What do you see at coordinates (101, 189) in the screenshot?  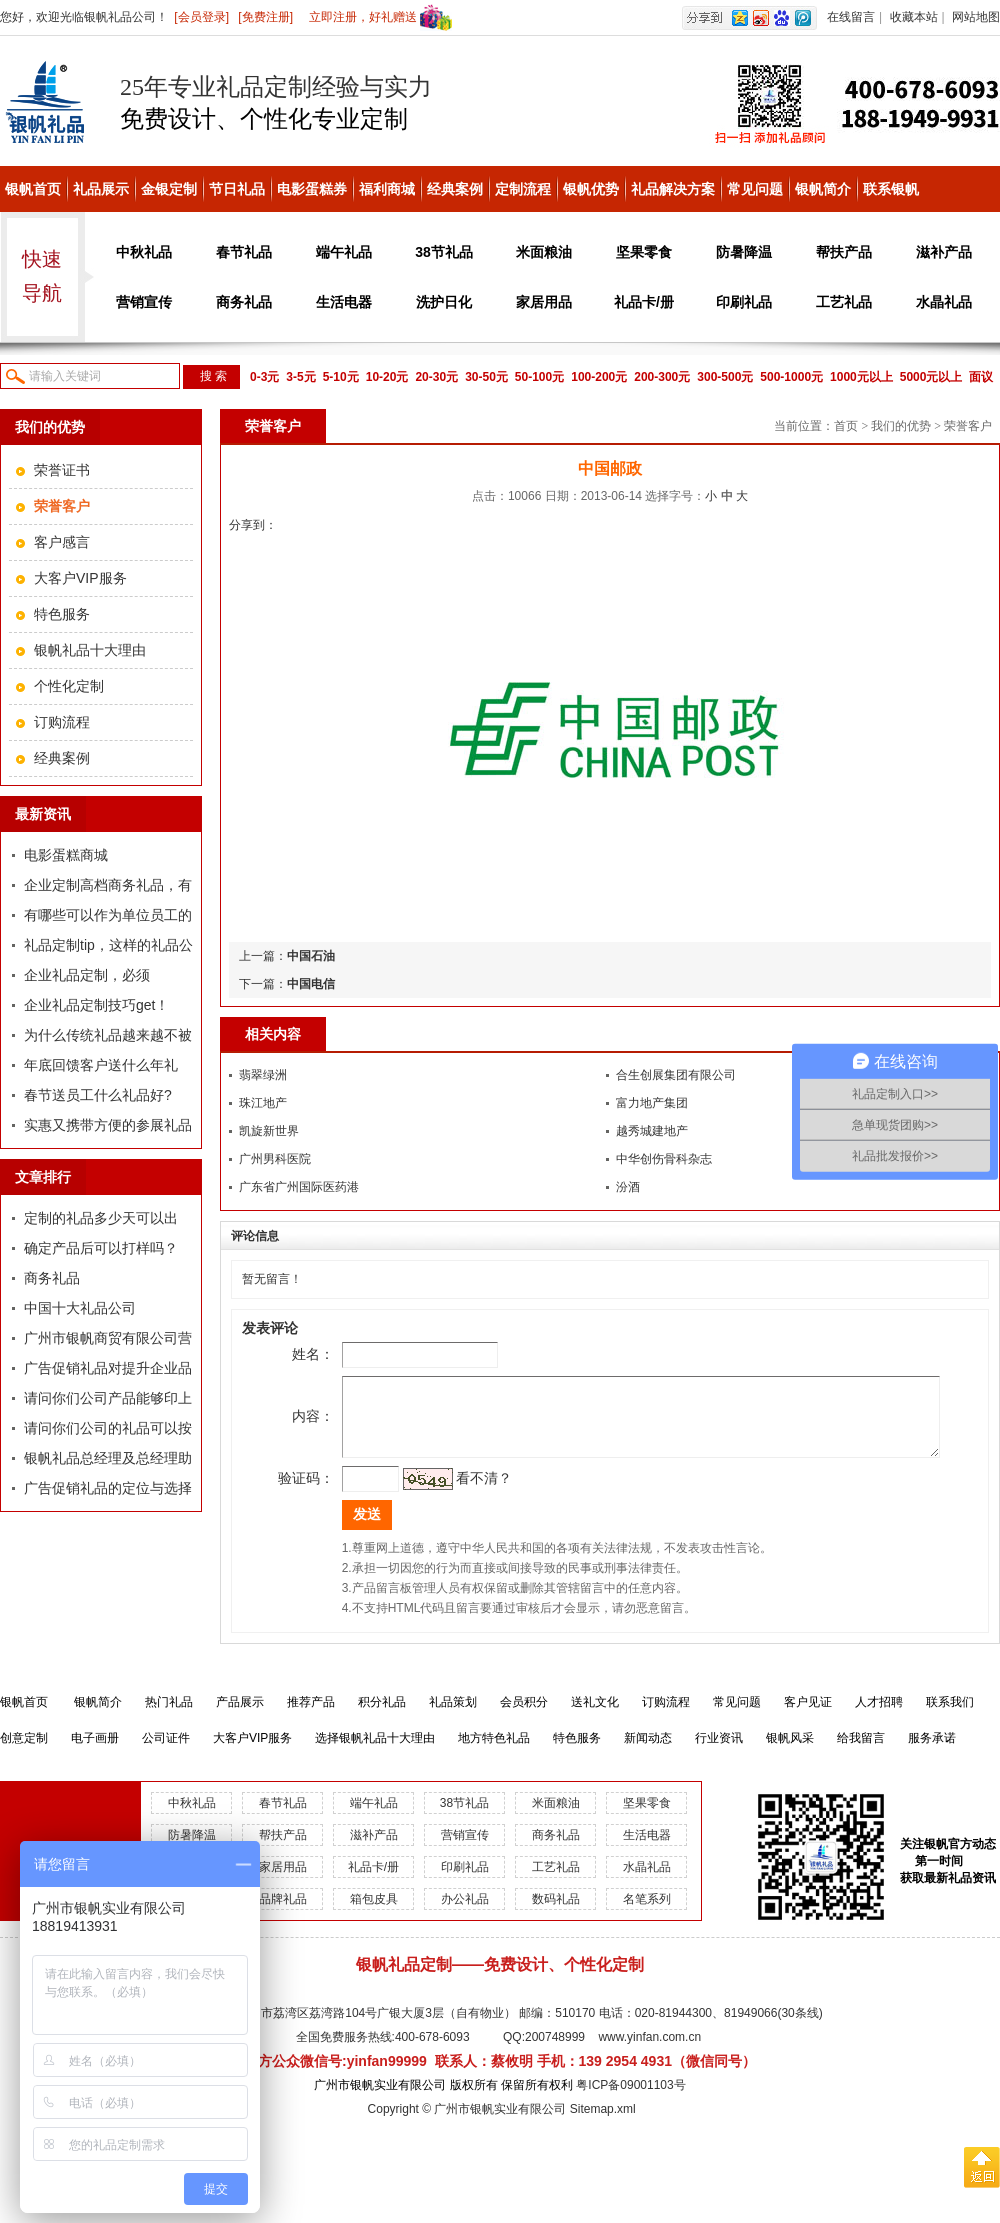 I see `礼品展示` at bounding box center [101, 189].